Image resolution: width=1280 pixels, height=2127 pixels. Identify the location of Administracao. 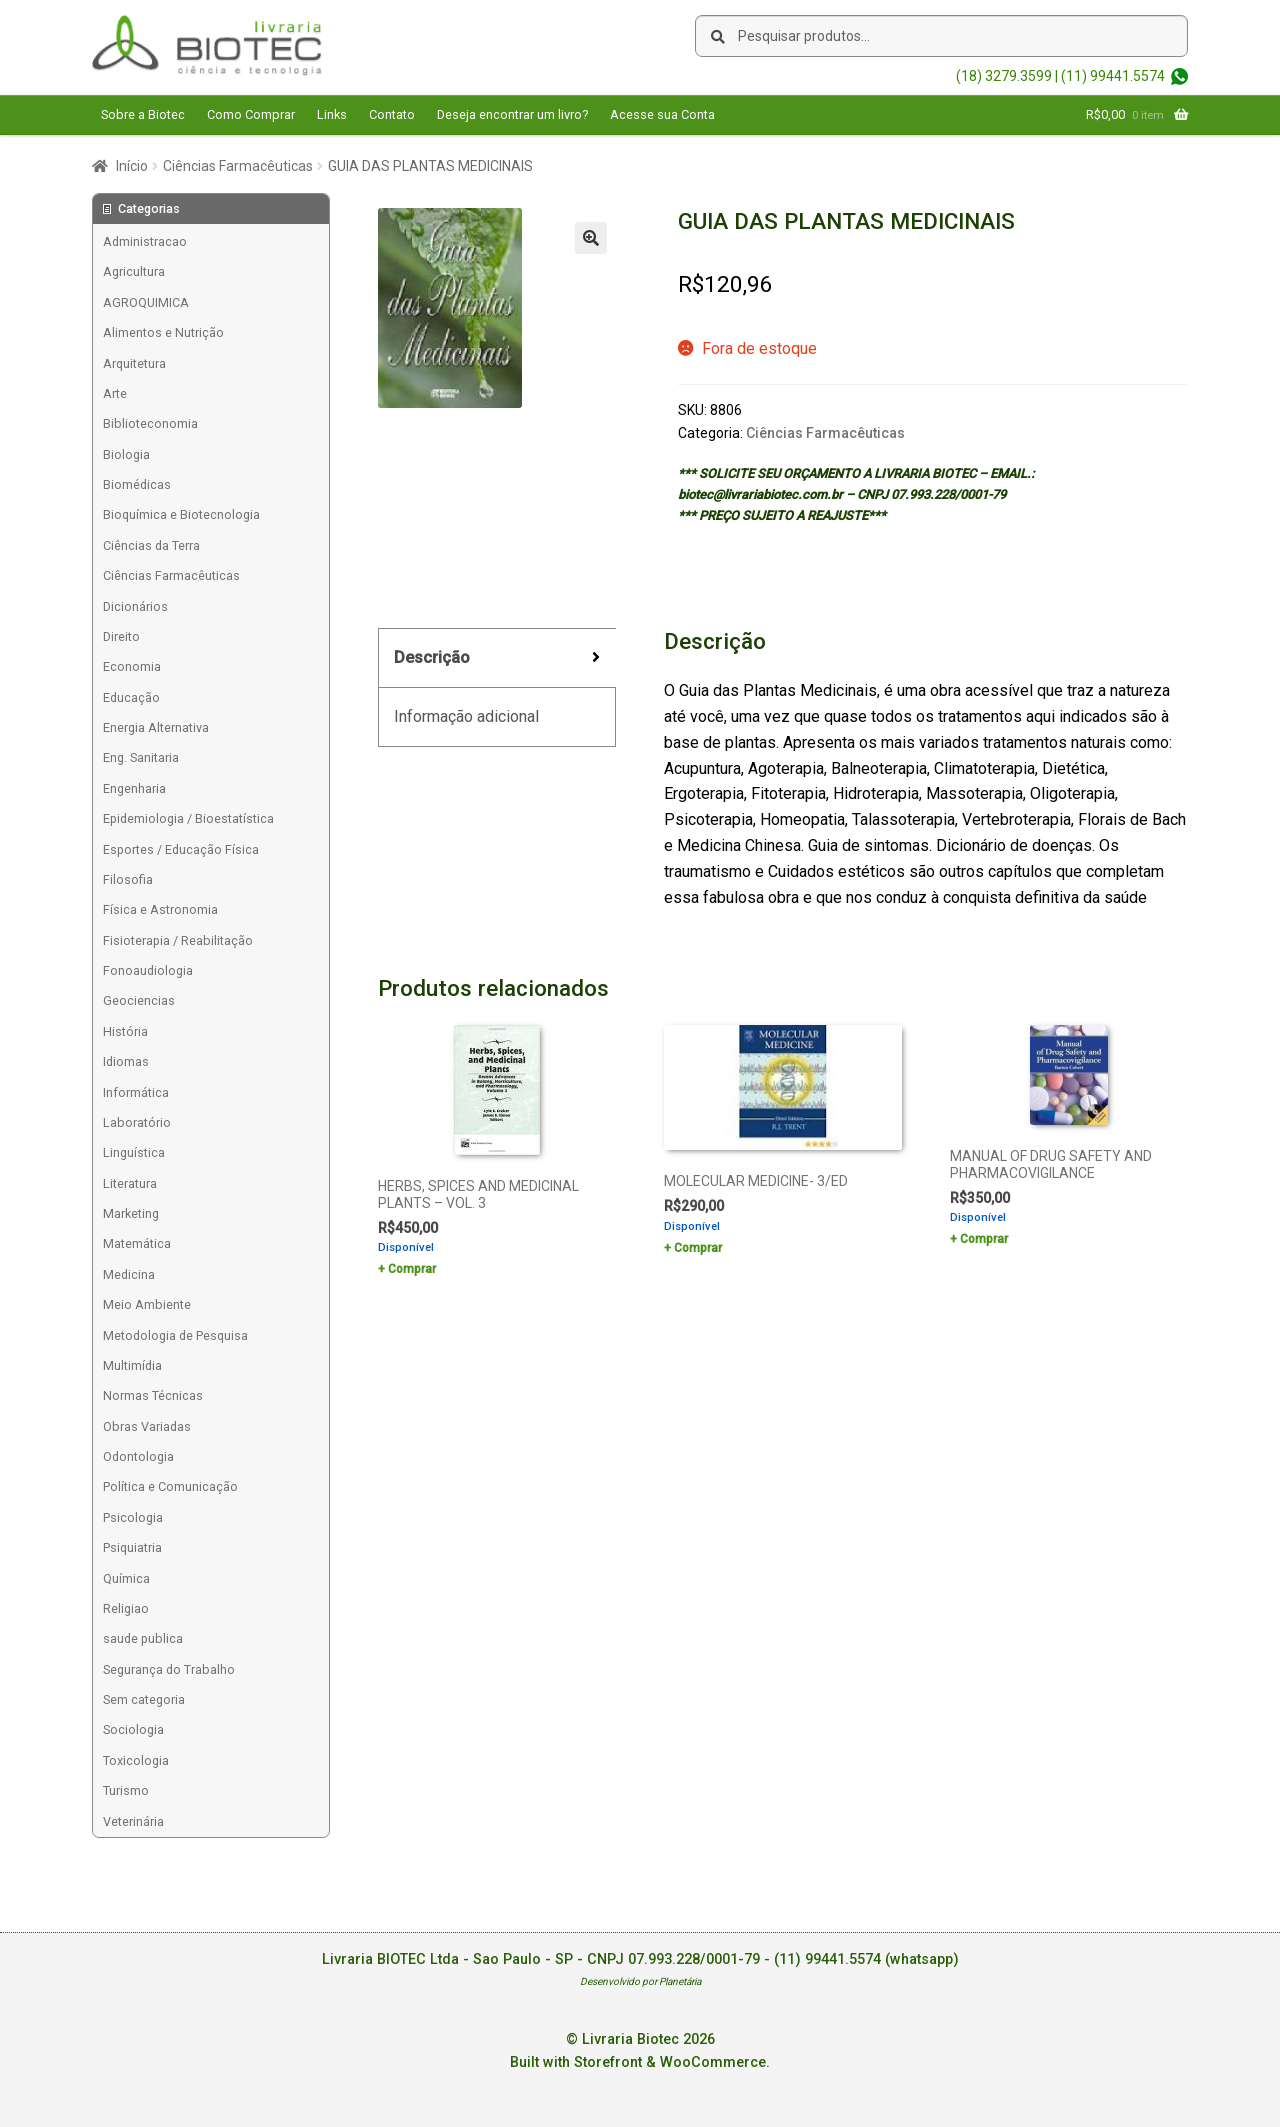
(145, 241).